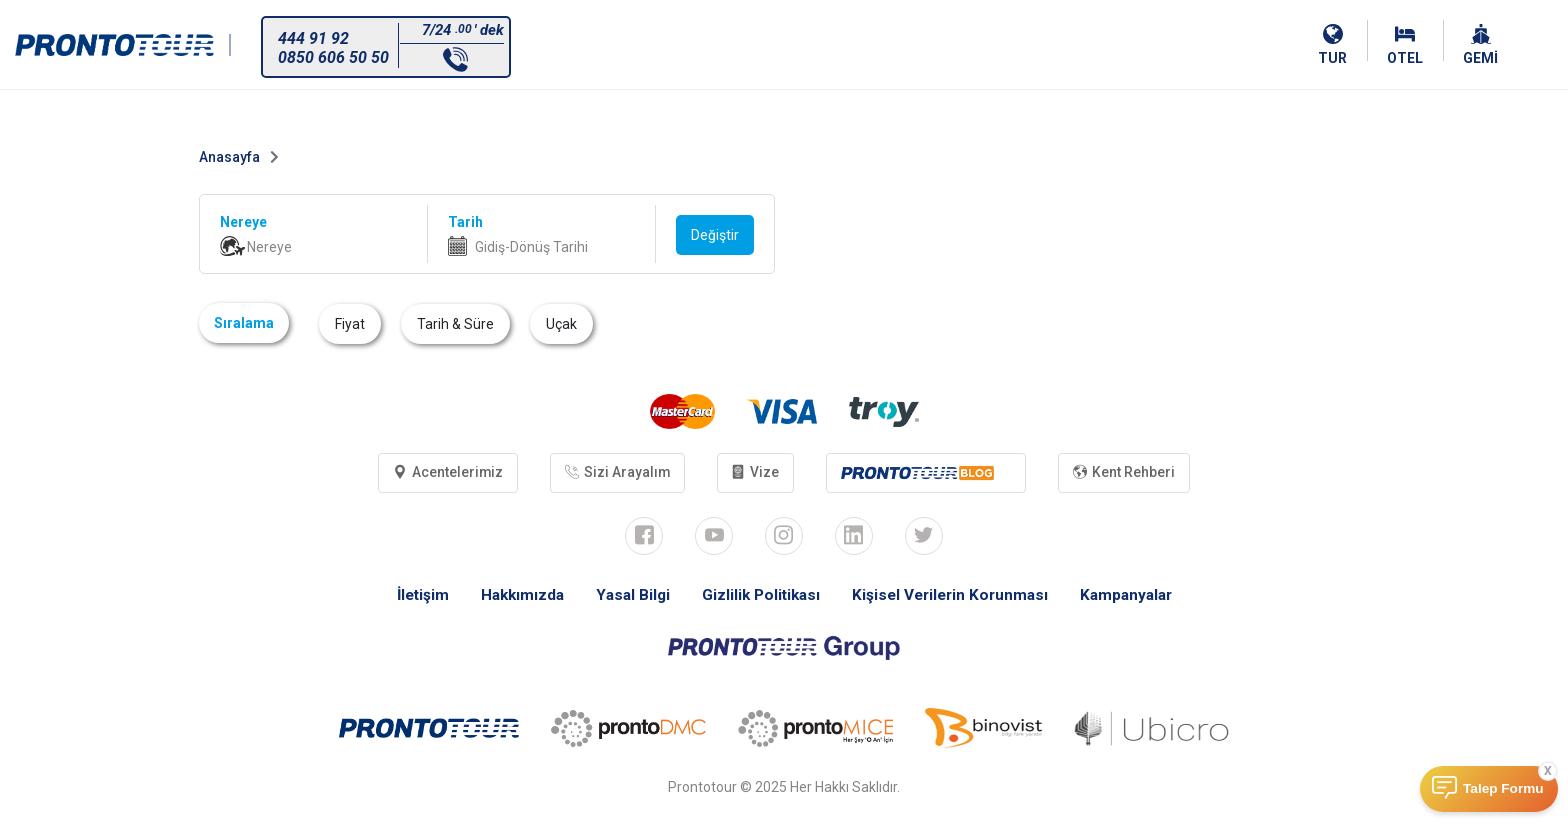 The image size is (1568, 828). Describe the element at coordinates (455, 324) in the screenshot. I see `Tarih & Süre` at that location.